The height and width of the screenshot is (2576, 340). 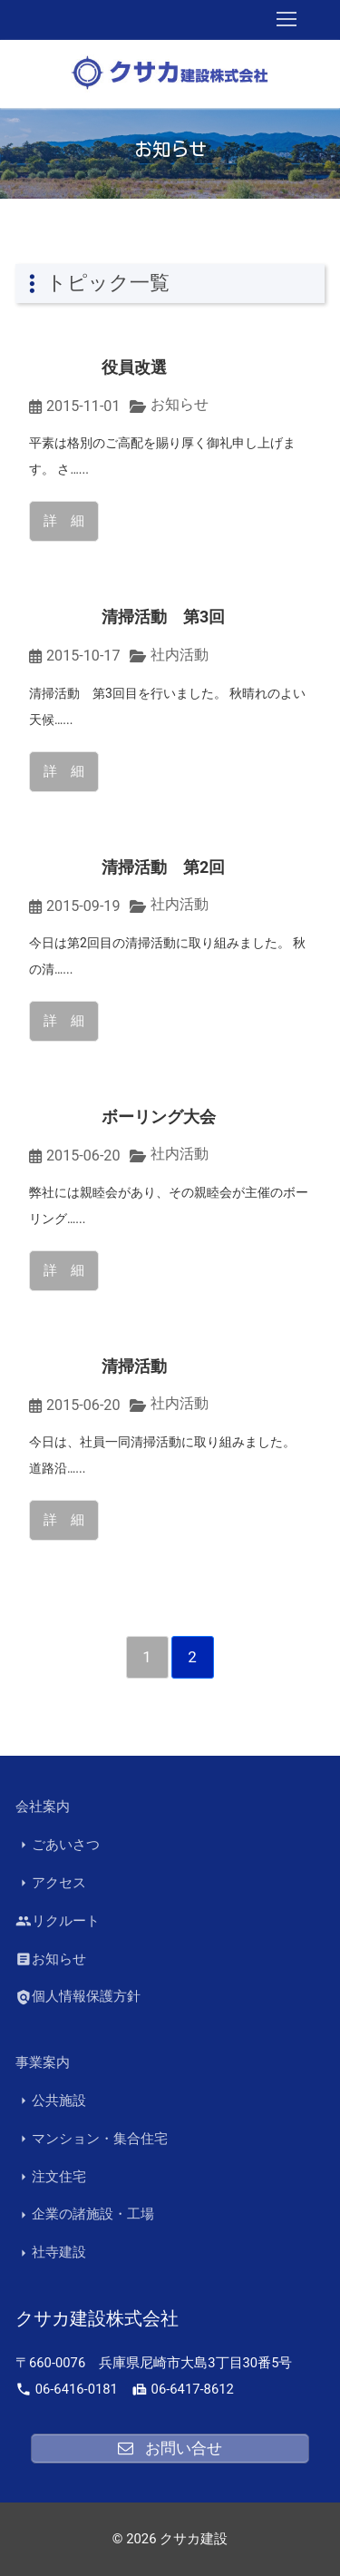 What do you see at coordinates (57, 1921) in the screenshot?
I see `リクルート` at bounding box center [57, 1921].